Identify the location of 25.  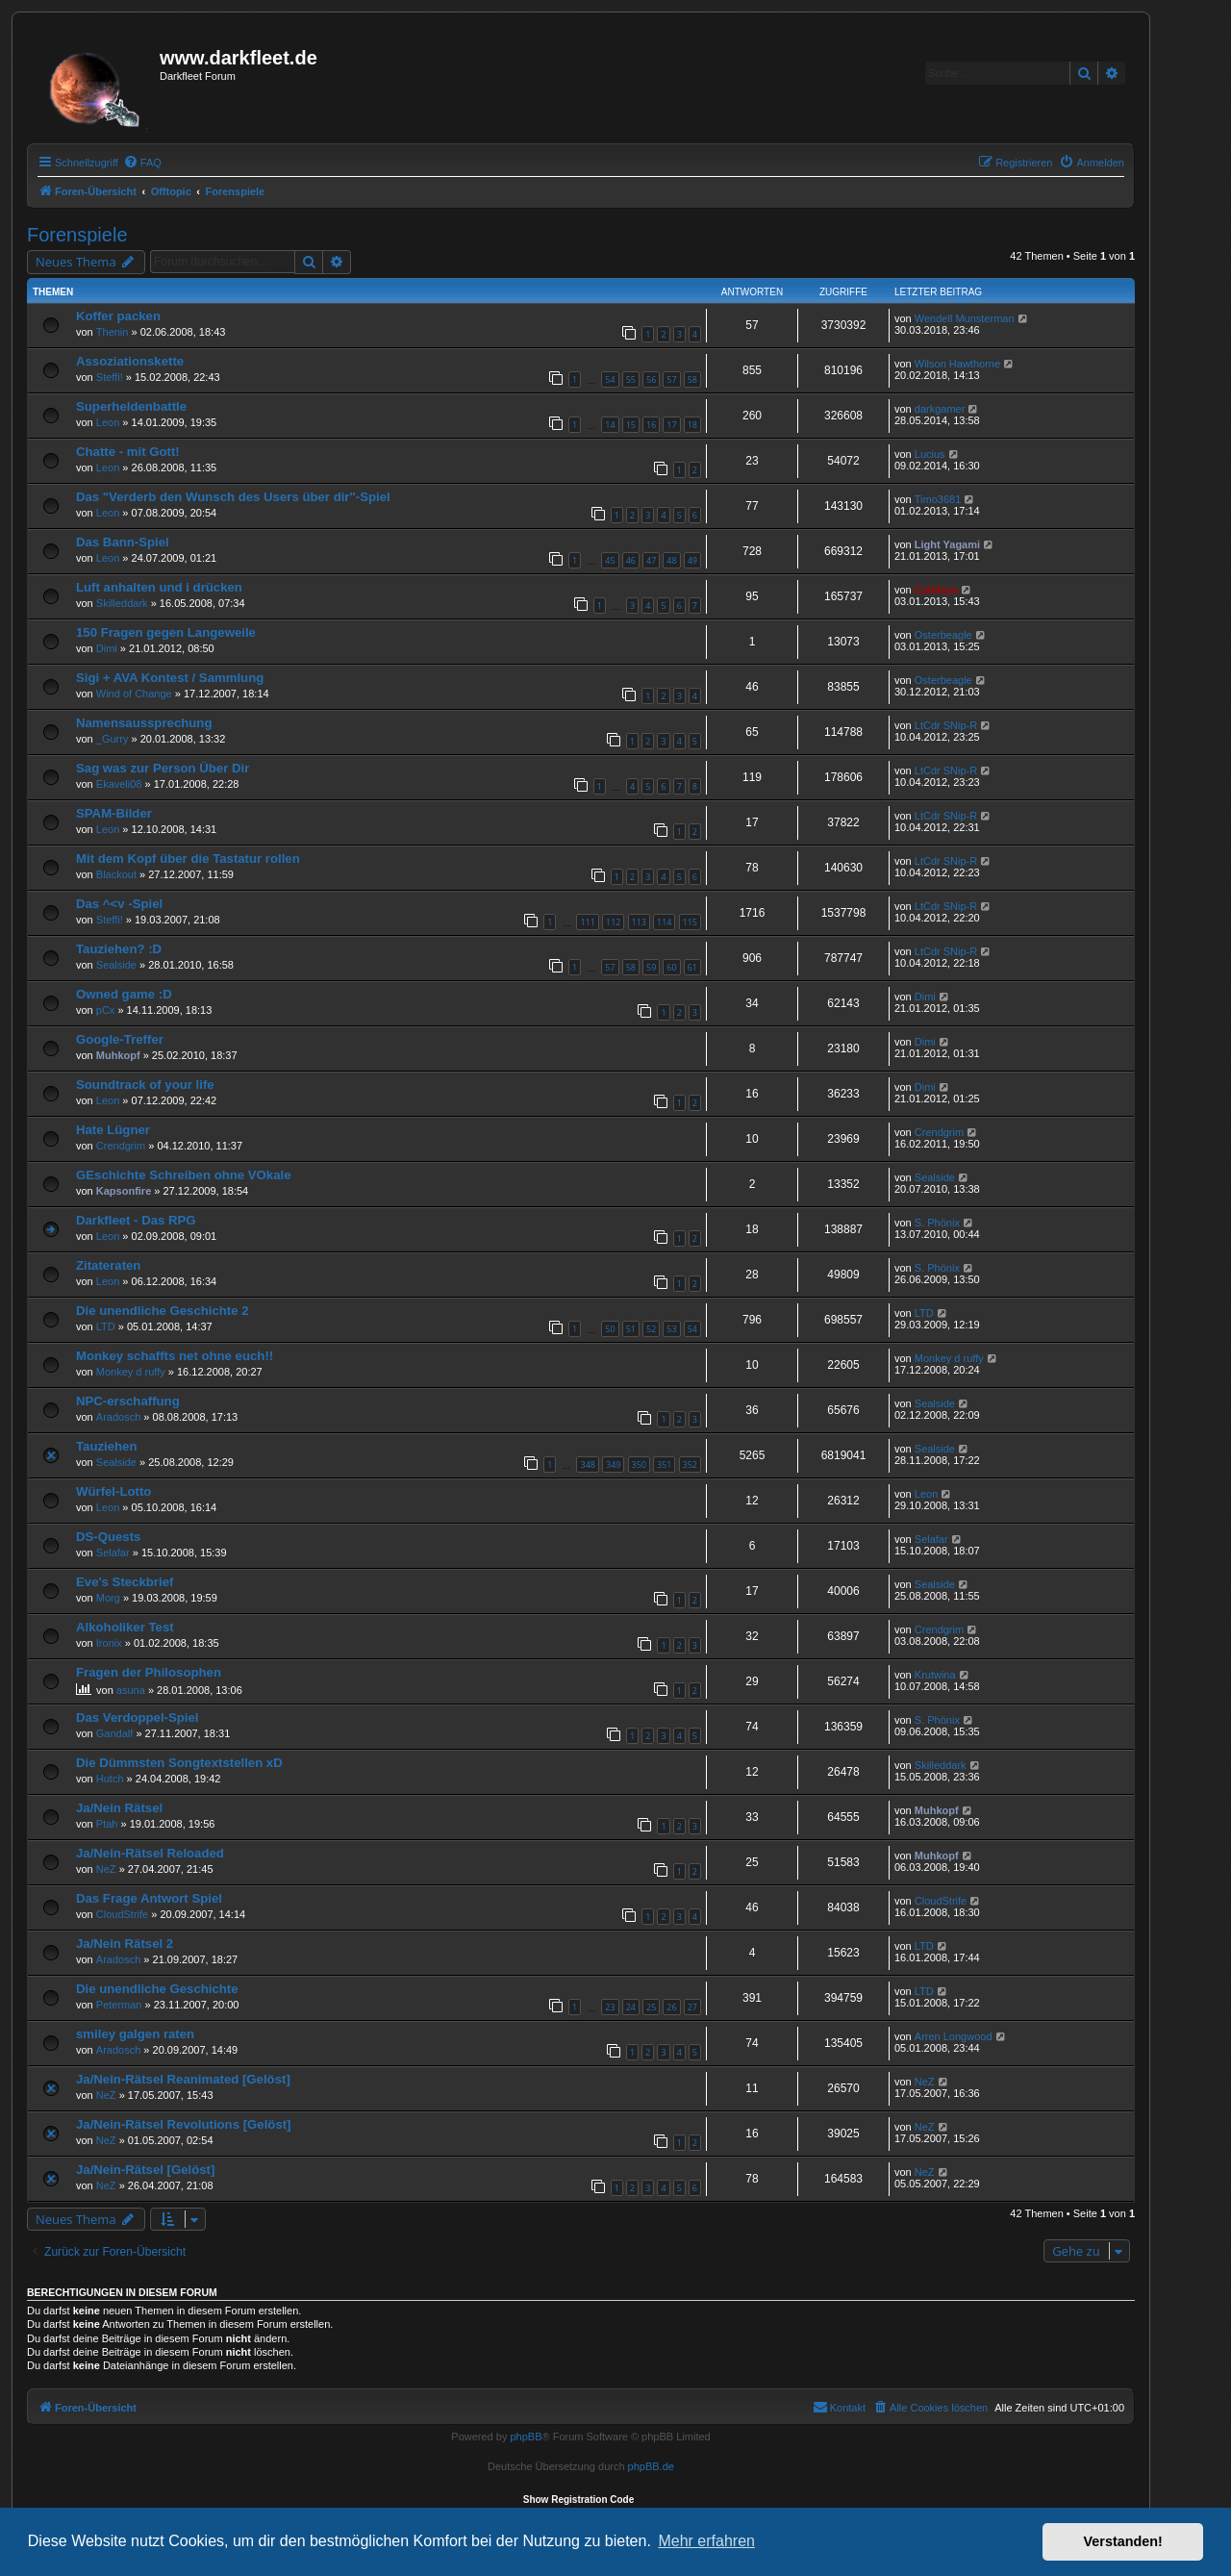
(651, 2007).